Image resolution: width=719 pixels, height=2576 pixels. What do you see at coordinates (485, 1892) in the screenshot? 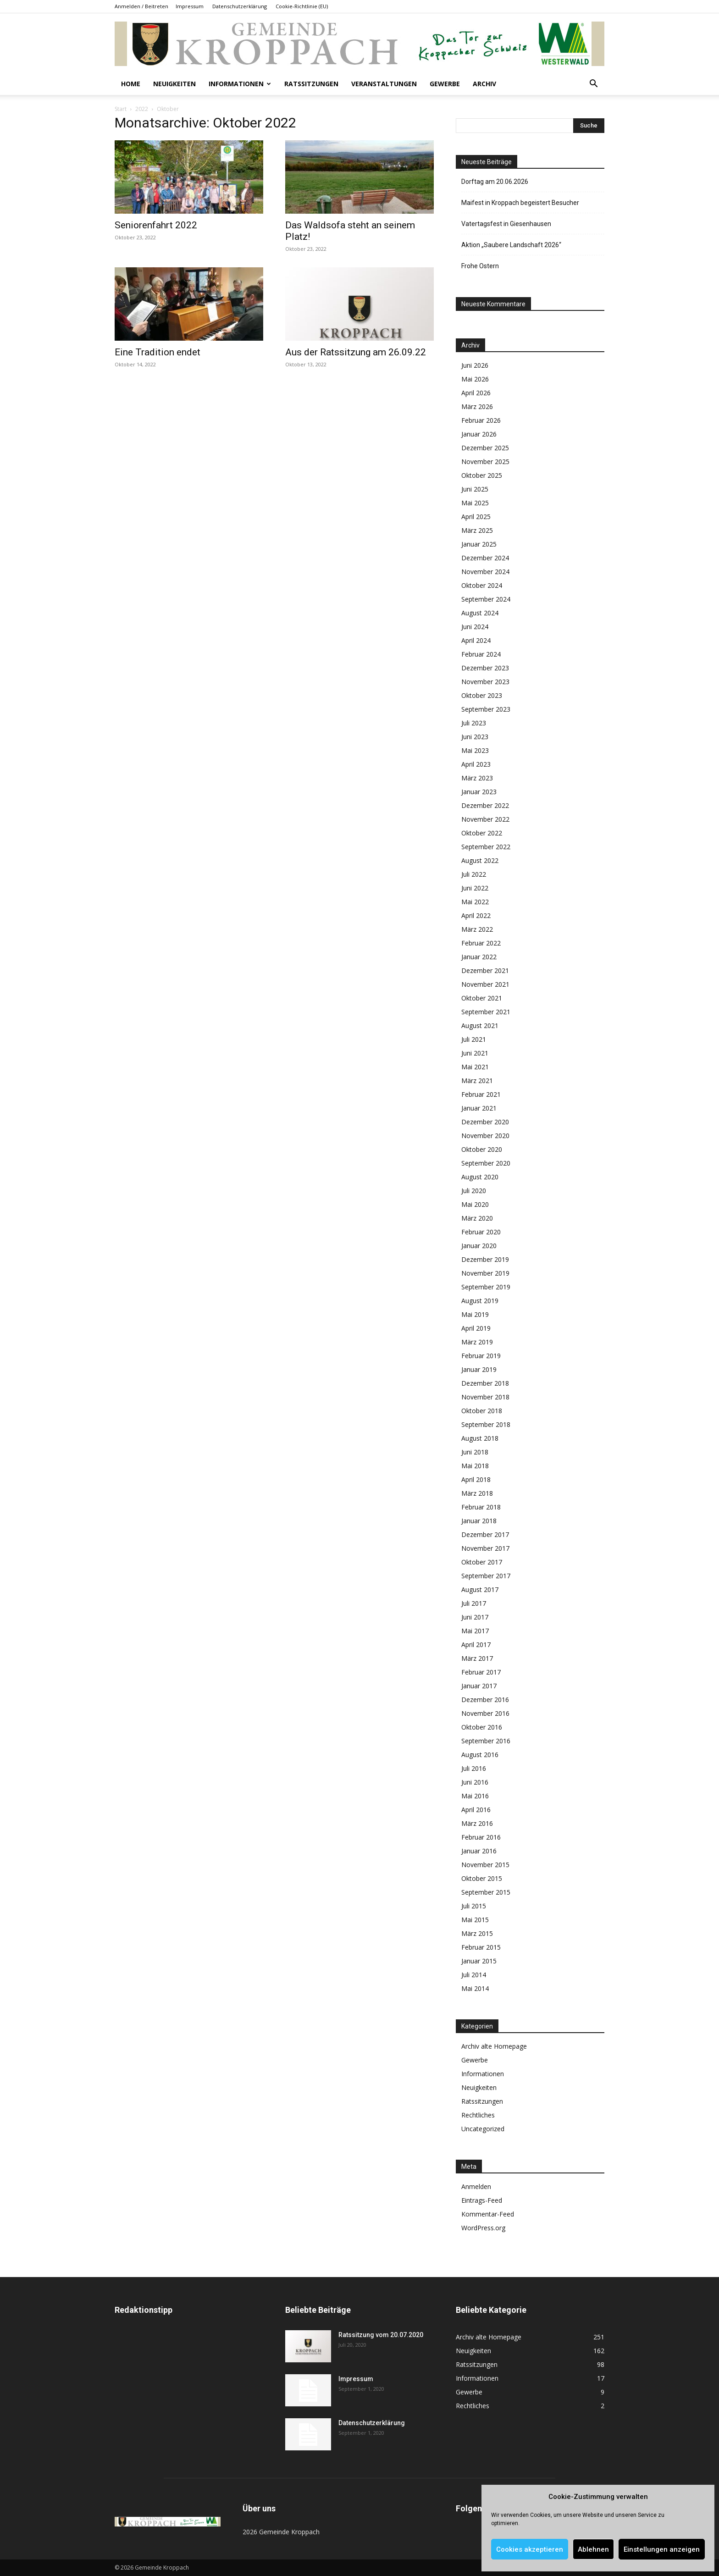
I see `September 2015` at bounding box center [485, 1892].